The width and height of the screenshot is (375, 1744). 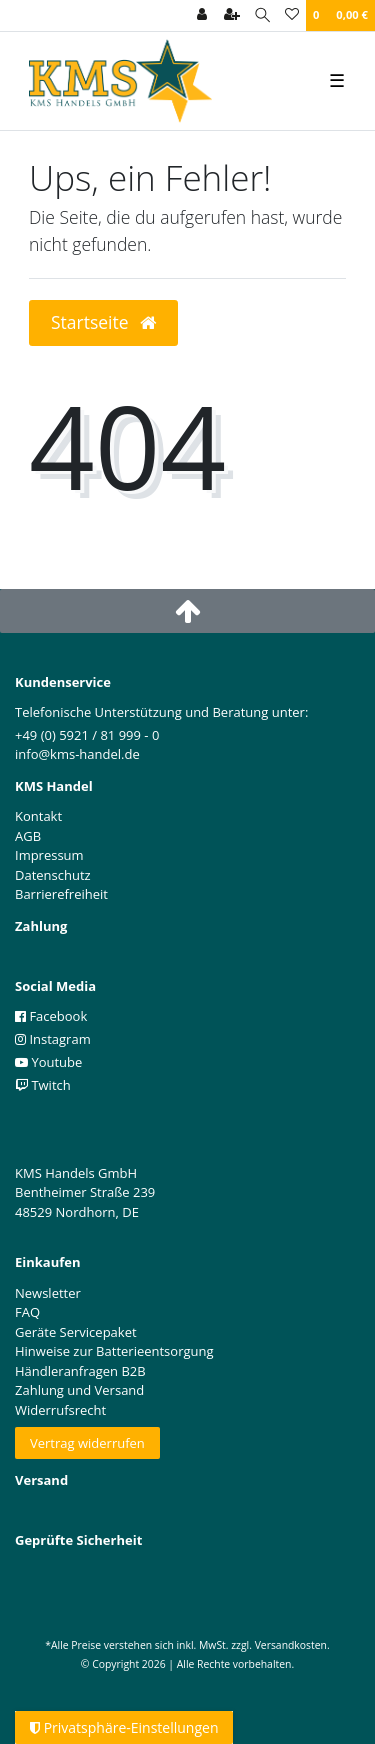 I want to click on Kontakt, so click(x=38, y=816).